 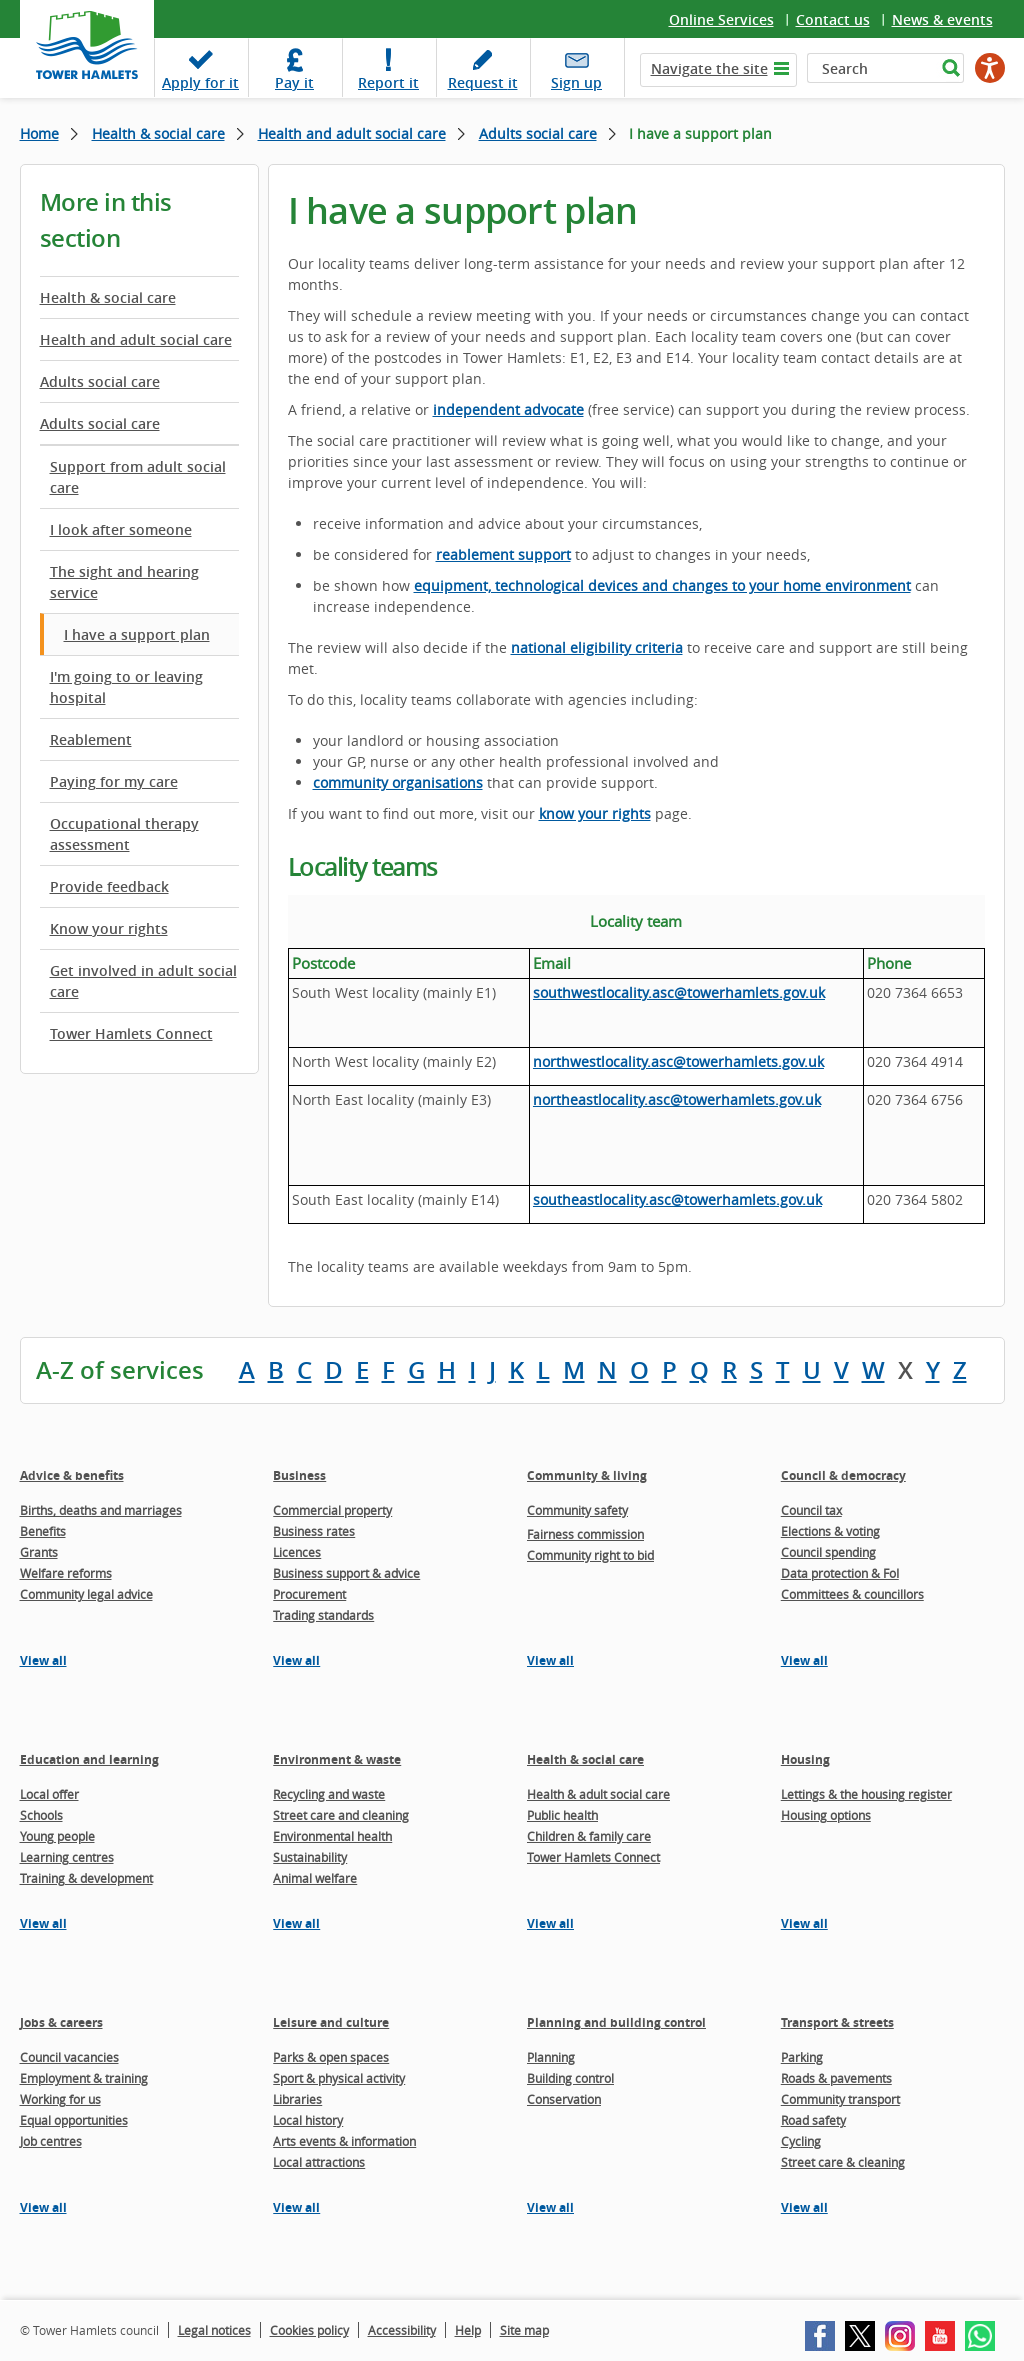 What do you see at coordinates (524, 2330) in the screenshot?
I see `Site map` at bounding box center [524, 2330].